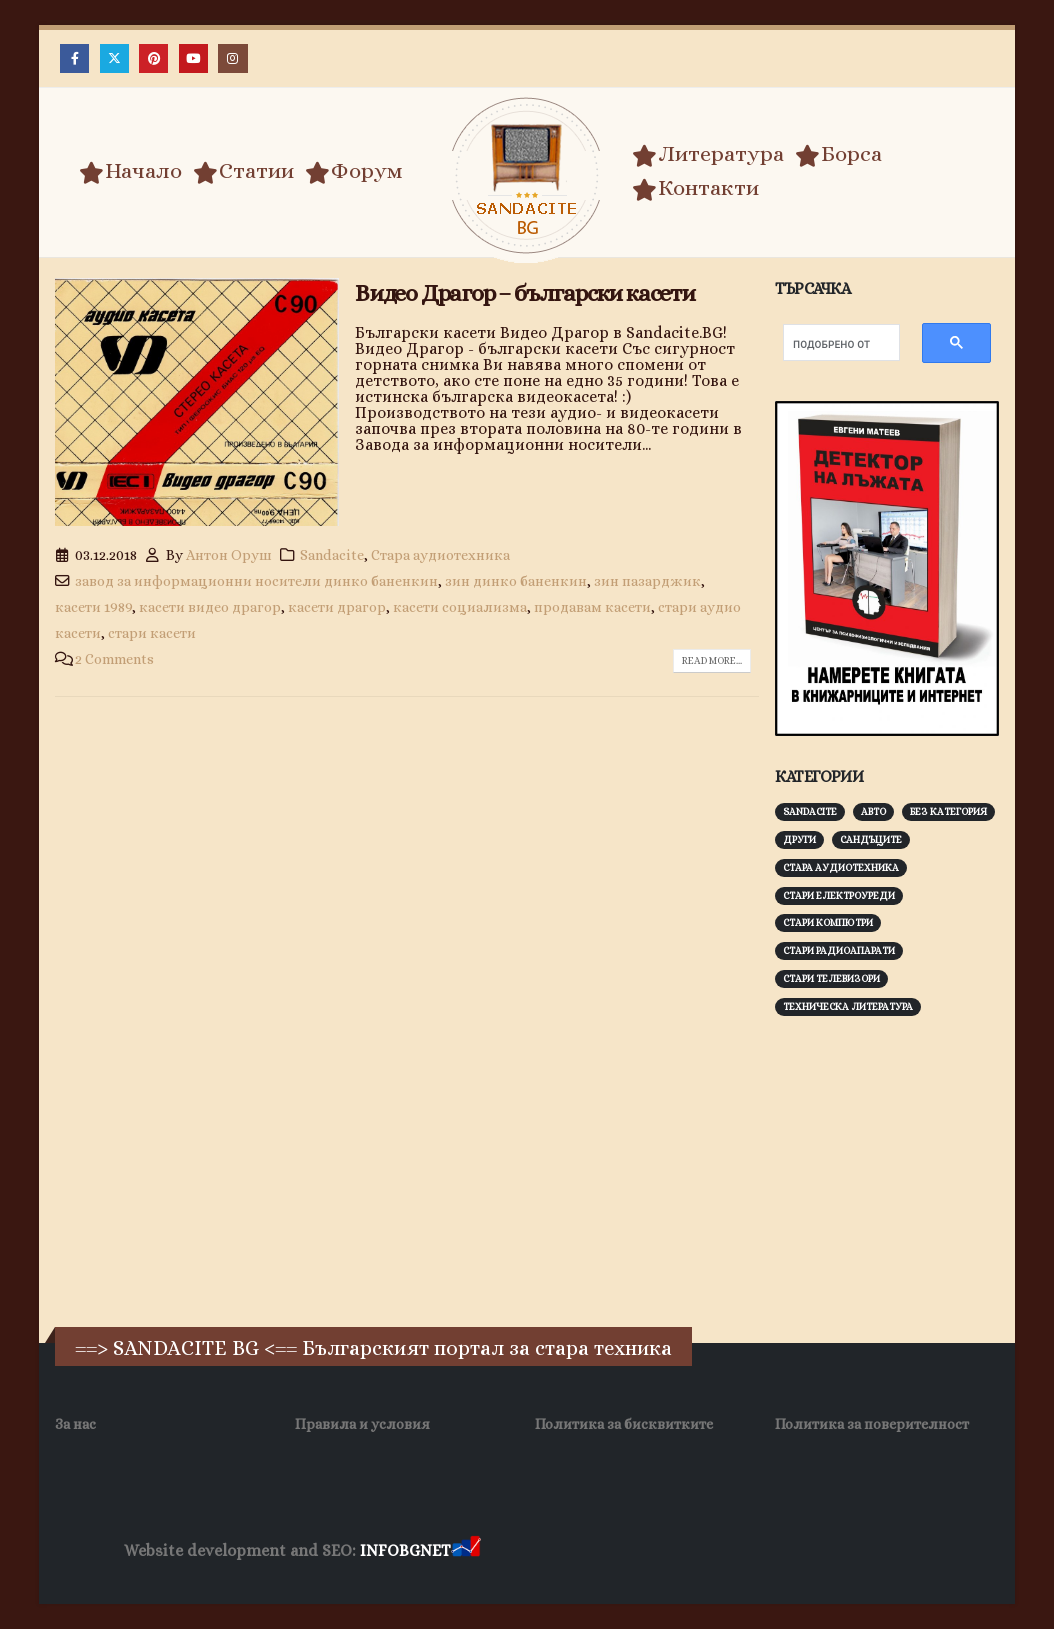 The image size is (1054, 1629). I want to click on Sandacite [Sandacite (991 обекти)], so click(810, 811).